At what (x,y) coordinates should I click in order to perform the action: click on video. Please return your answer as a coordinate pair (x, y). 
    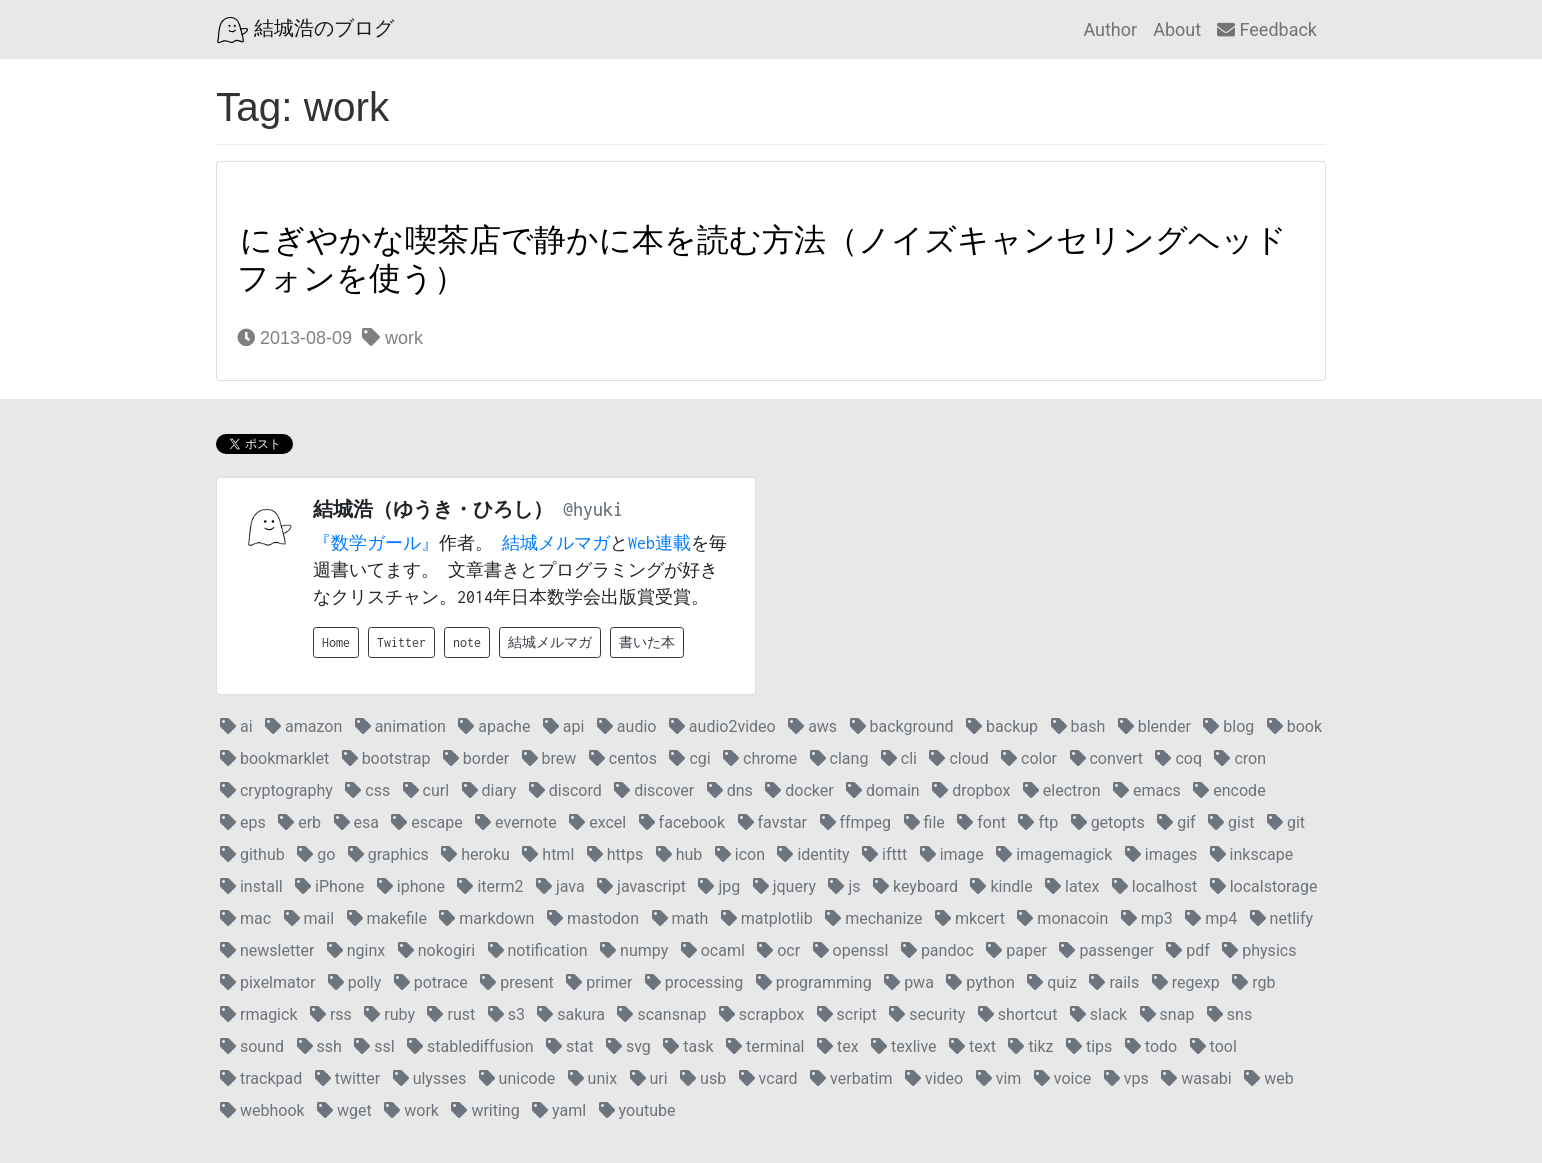
    Looking at the image, I should click on (934, 1078).